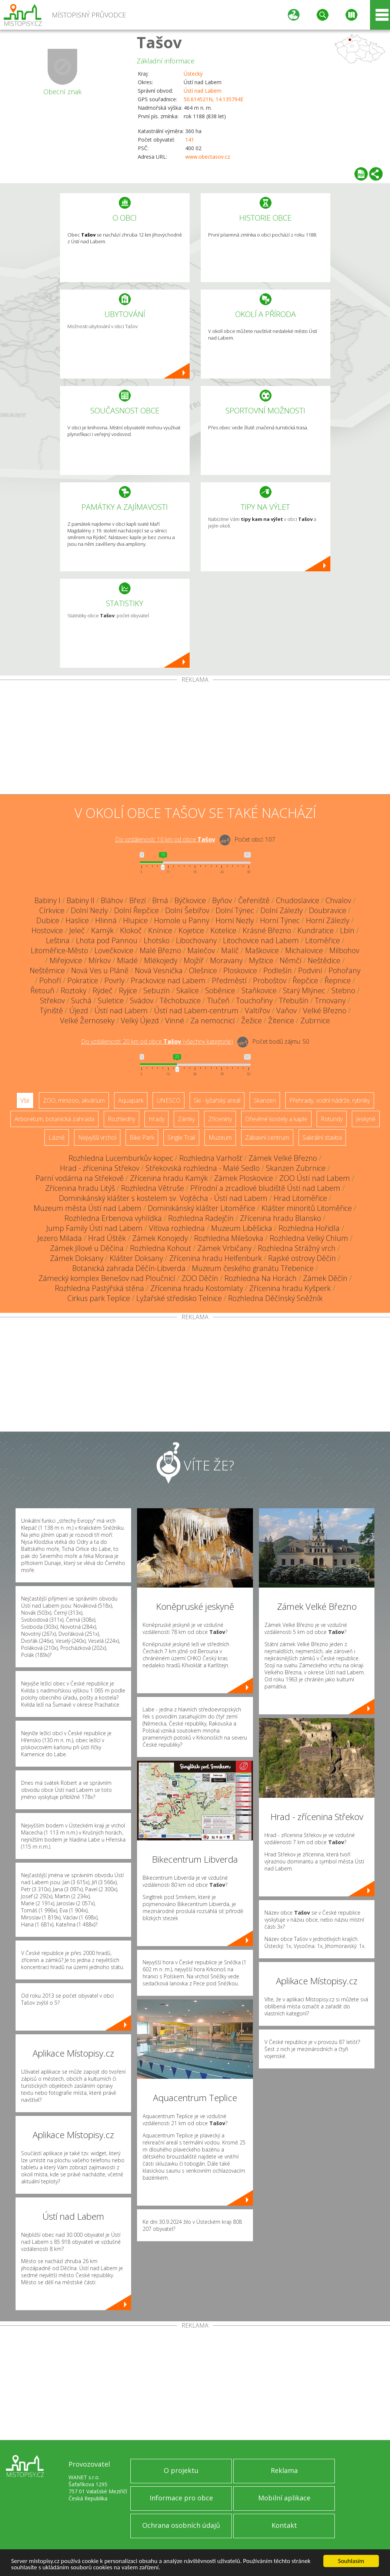  Describe the element at coordinates (344, 970) in the screenshot. I see `Pohořany` at that location.